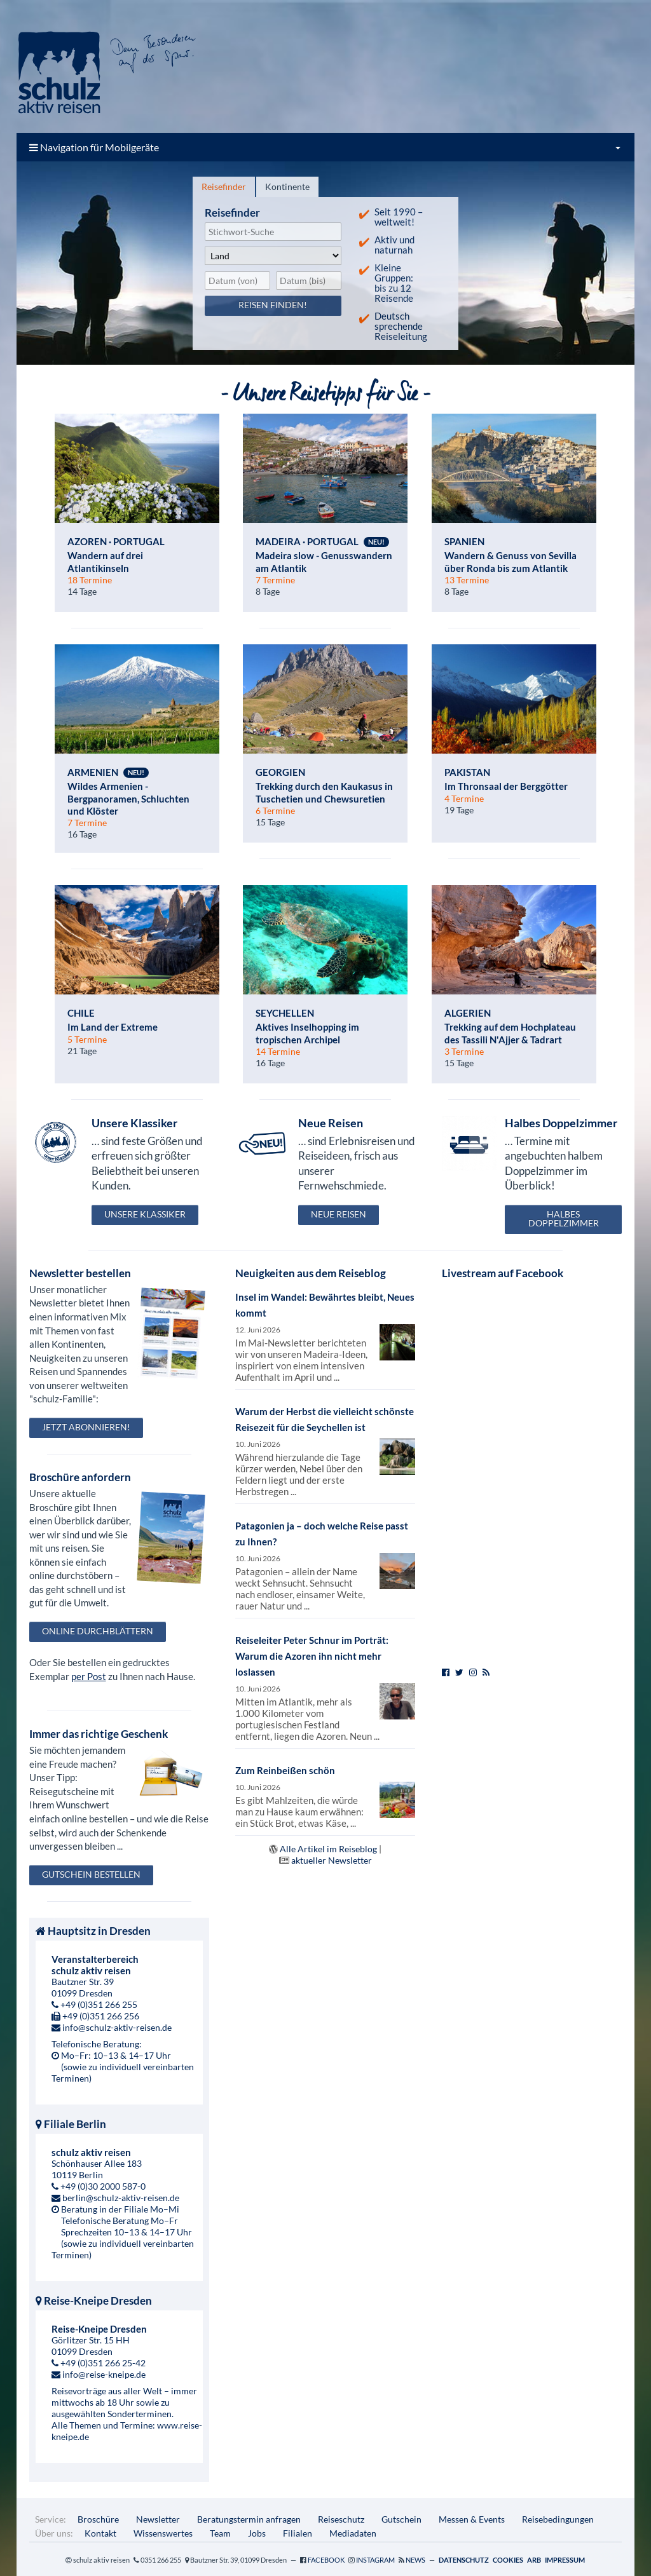 The width and height of the screenshot is (651, 2576). What do you see at coordinates (86, 1426) in the screenshot?
I see `Jetzt abonnieren!` at bounding box center [86, 1426].